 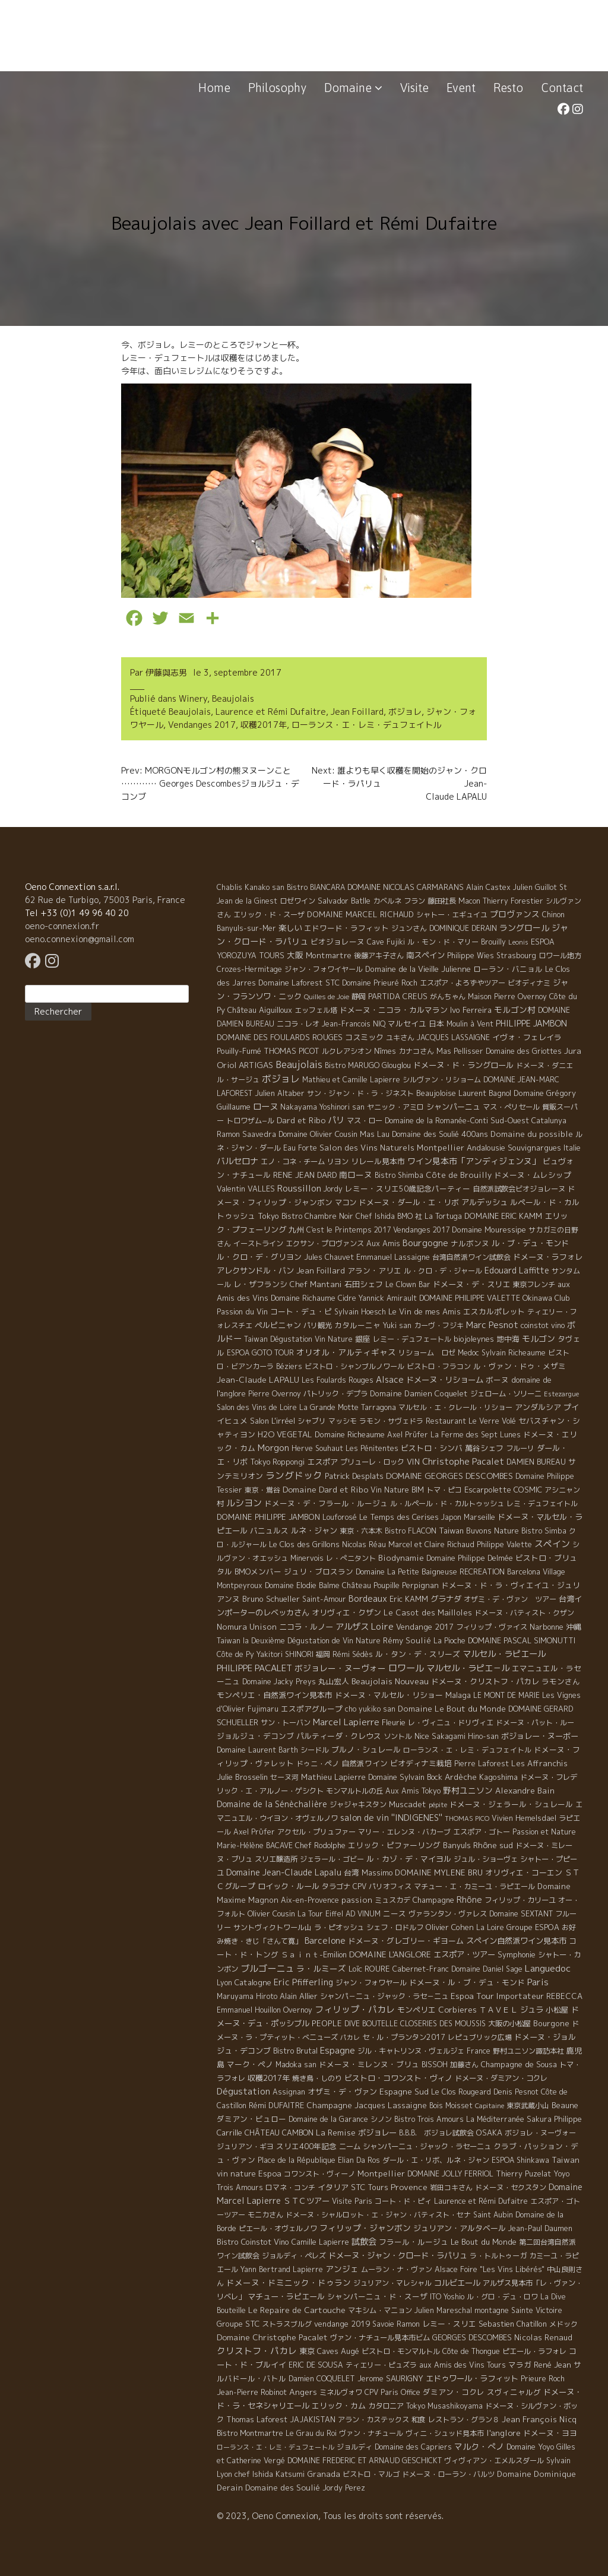 What do you see at coordinates (298, 1024) in the screenshot?
I see `ニコラ・レオ [ニコラ・レオ (6 éléments)]` at bounding box center [298, 1024].